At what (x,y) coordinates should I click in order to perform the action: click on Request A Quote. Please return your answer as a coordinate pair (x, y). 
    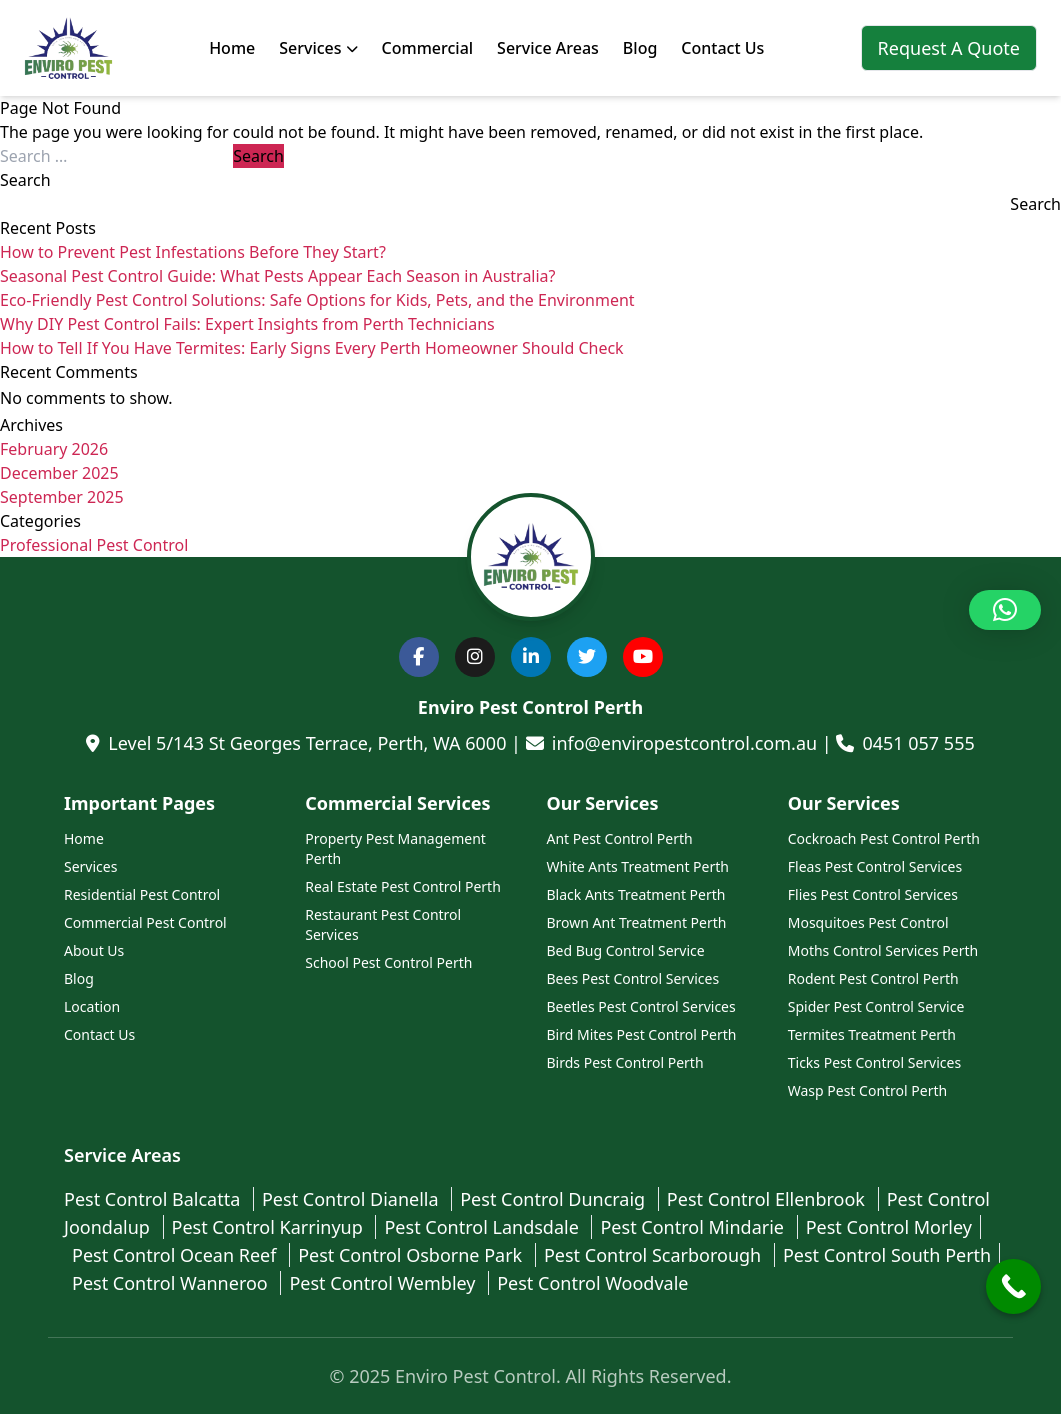
    Looking at the image, I should click on (949, 48).